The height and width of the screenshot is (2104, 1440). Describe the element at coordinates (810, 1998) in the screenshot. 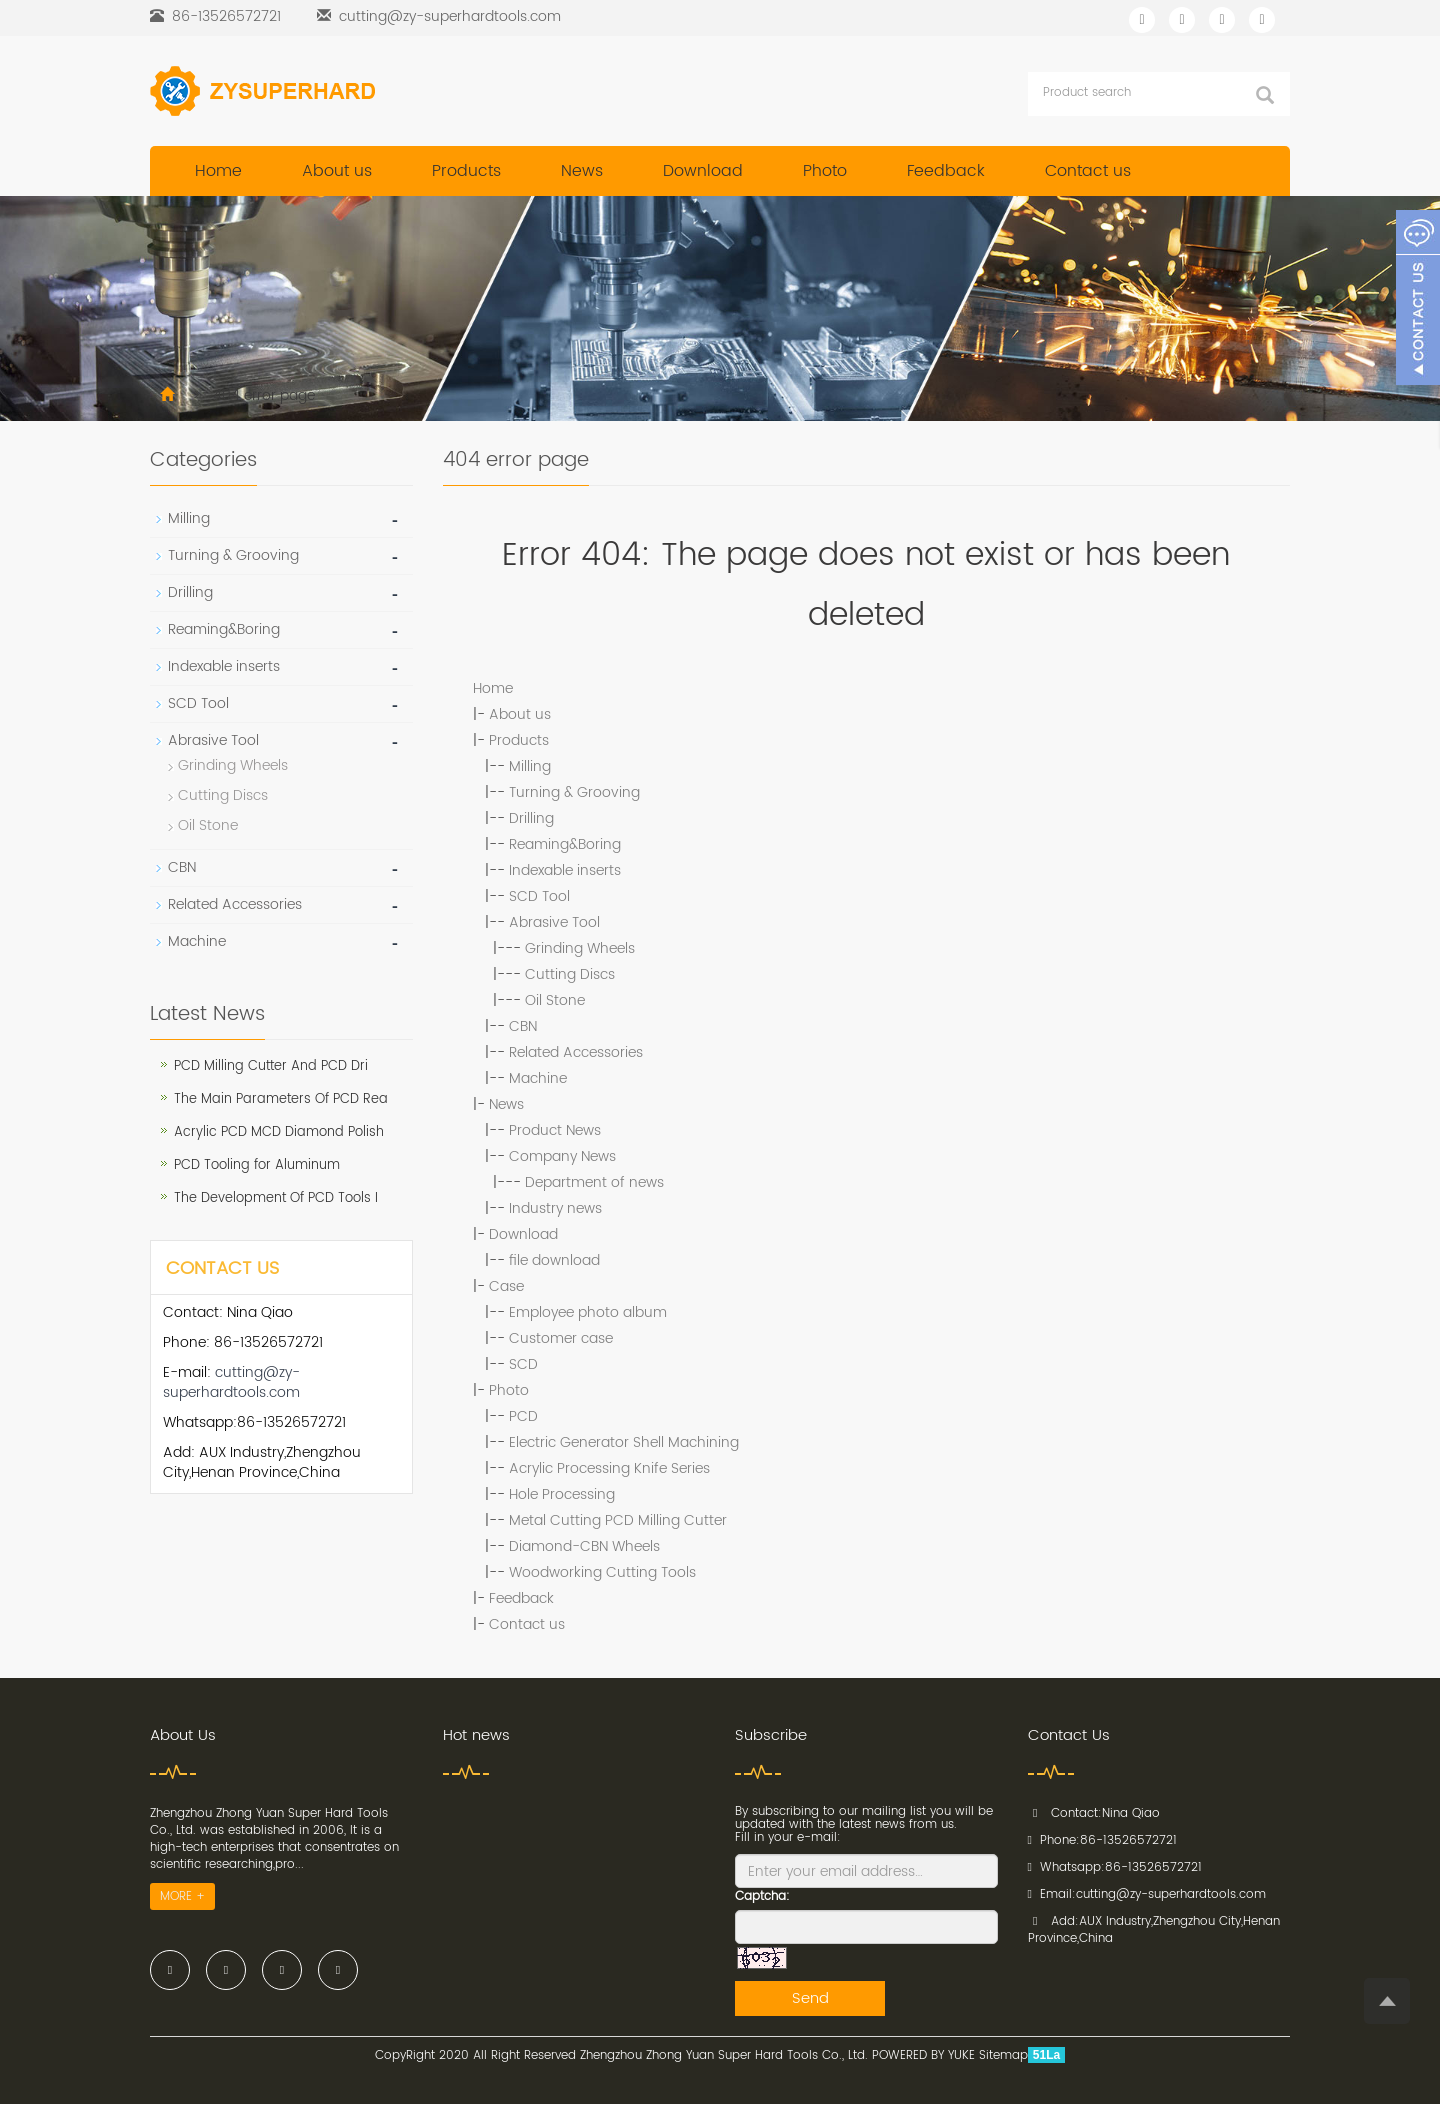

I see `Send` at that location.